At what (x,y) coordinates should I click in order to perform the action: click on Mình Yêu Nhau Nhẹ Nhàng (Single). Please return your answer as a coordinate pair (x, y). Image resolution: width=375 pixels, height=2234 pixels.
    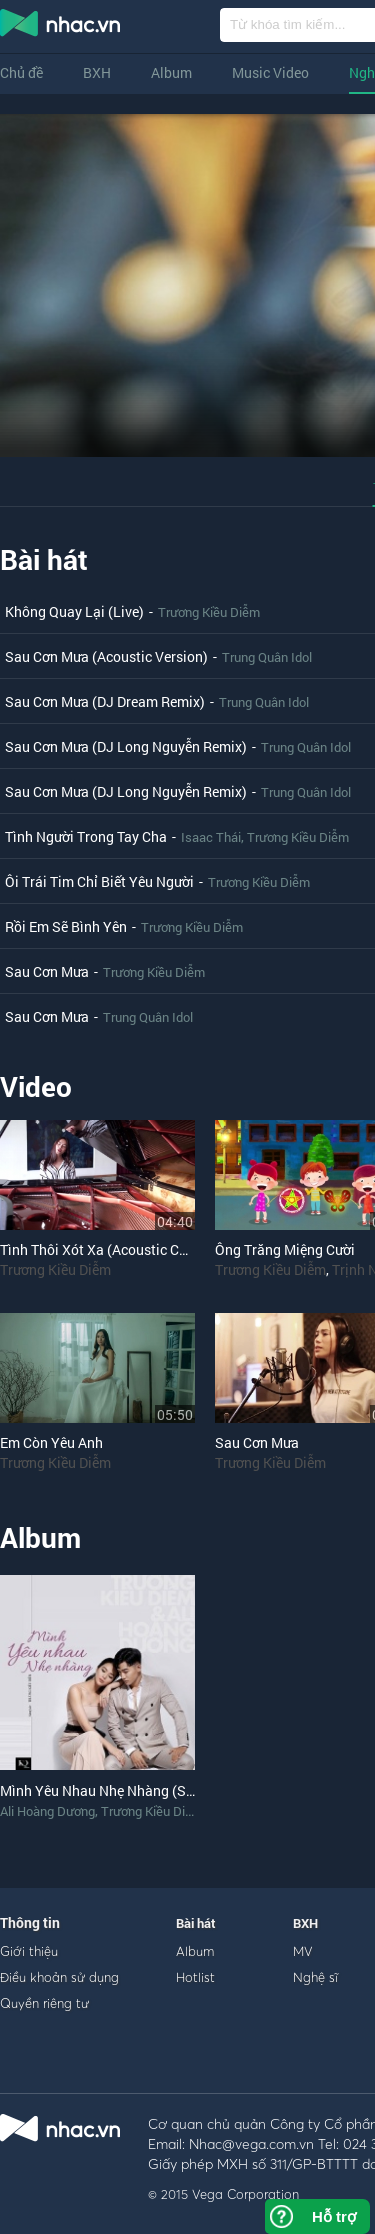
    Looking at the image, I should click on (111, 1790).